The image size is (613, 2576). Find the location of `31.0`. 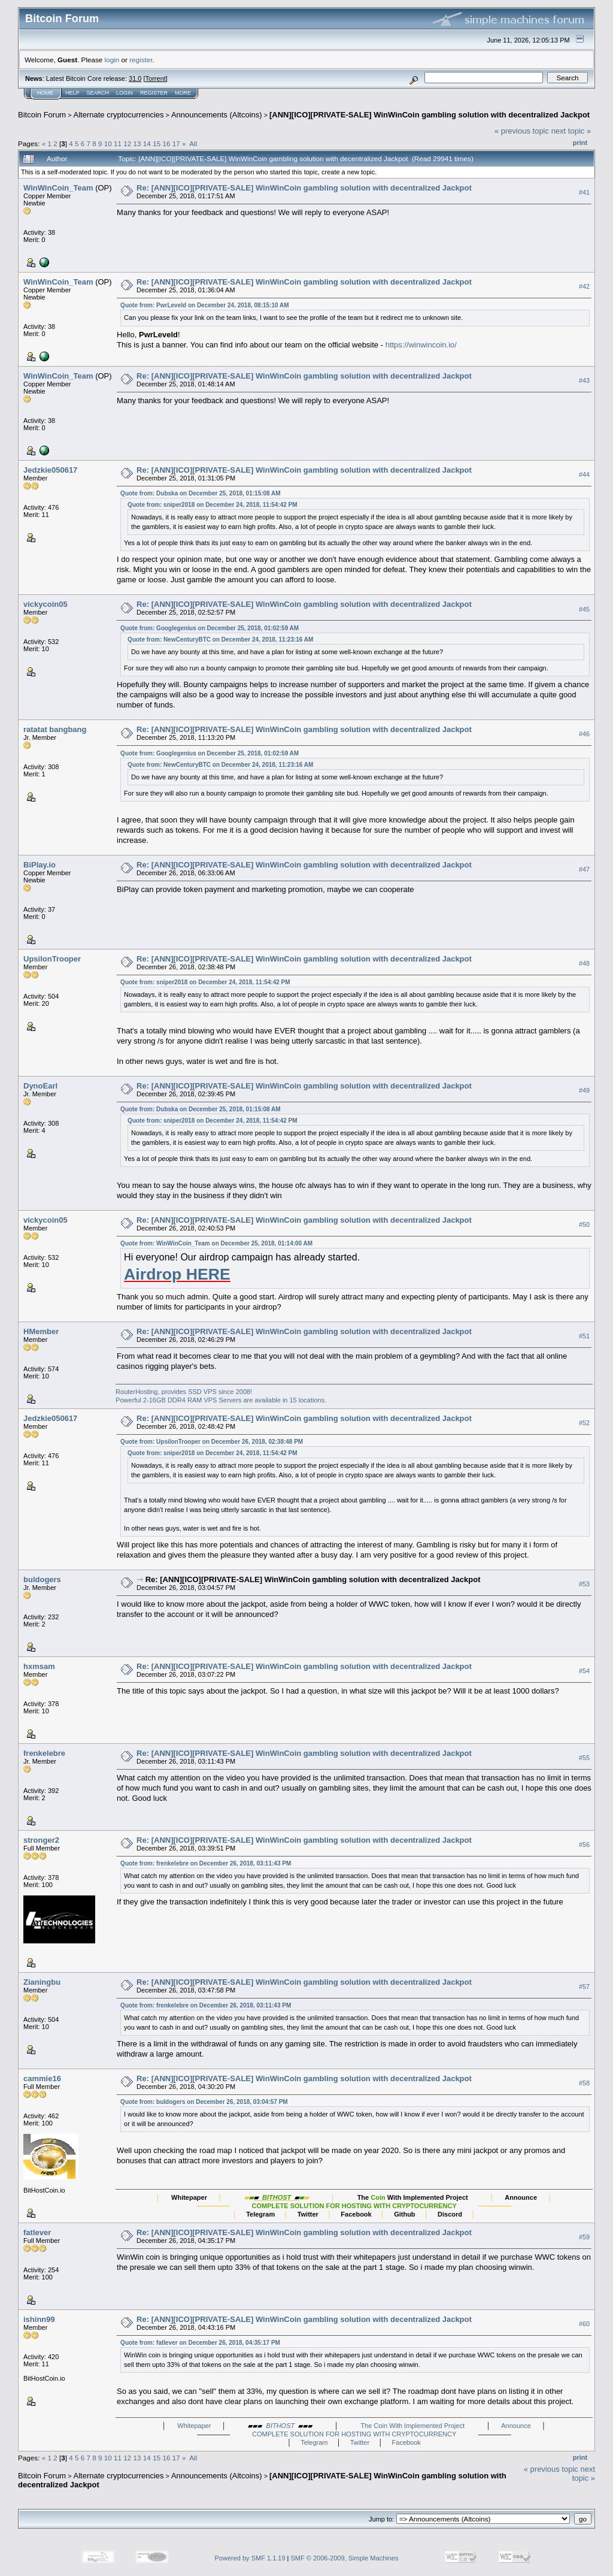

31.0 is located at coordinates (135, 78).